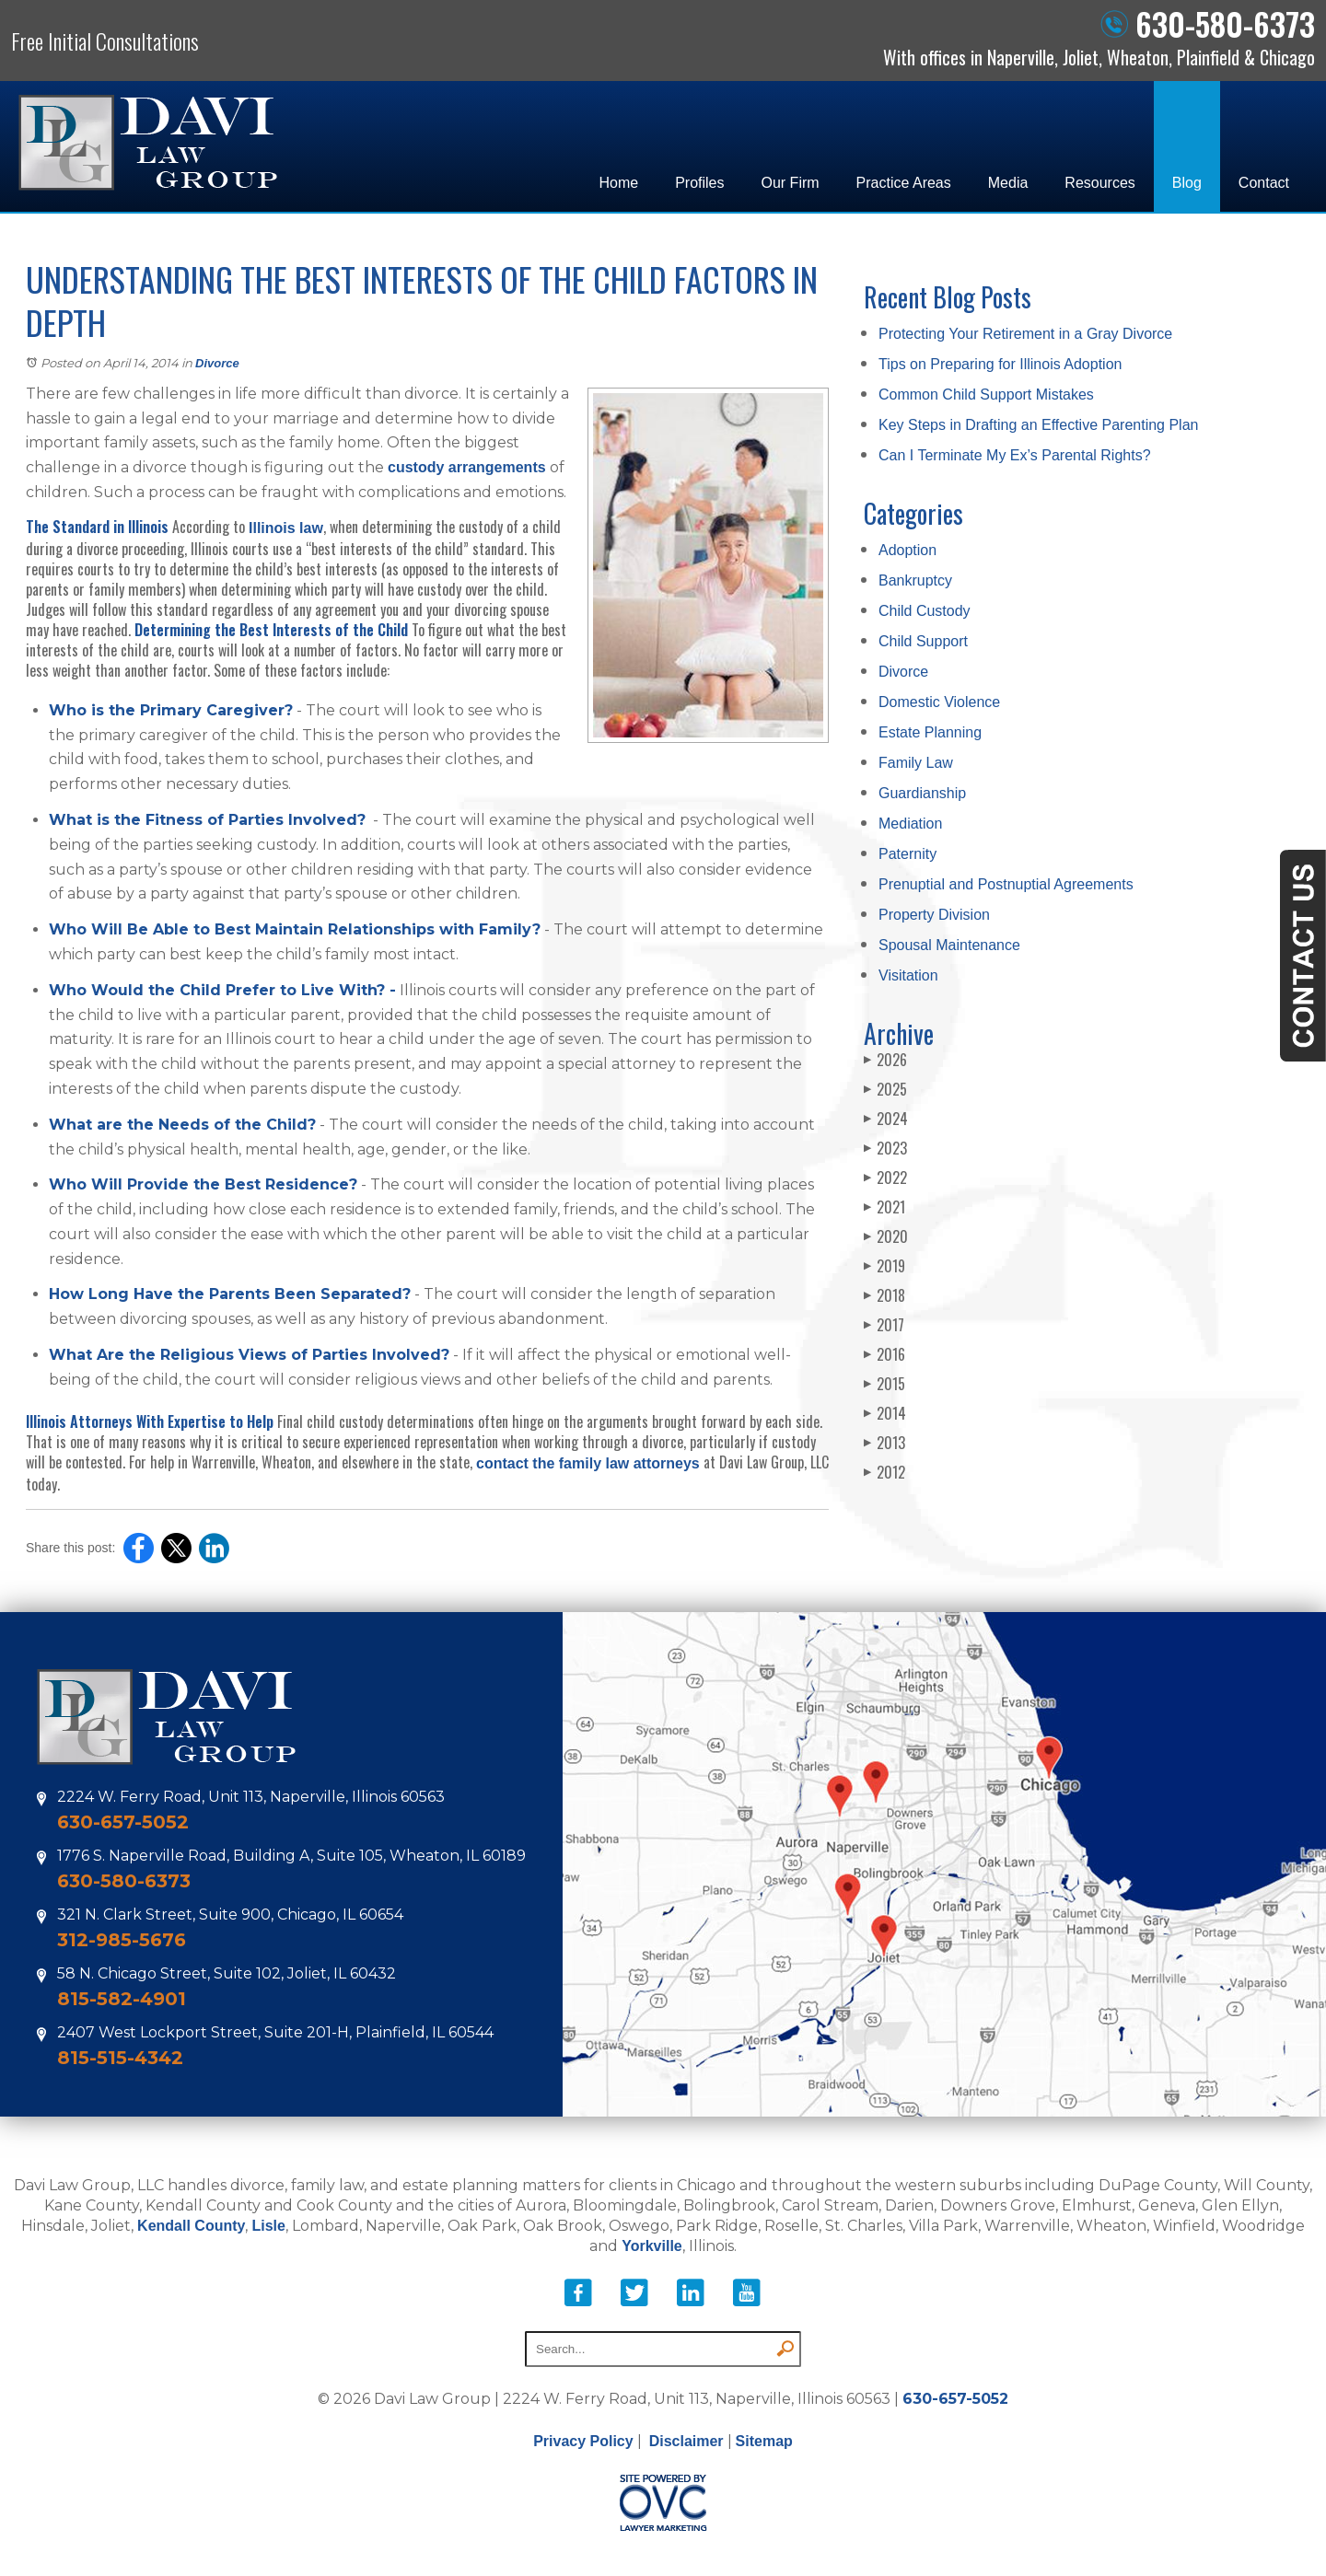 Image resolution: width=1326 pixels, height=2576 pixels. What do you see at coordinates (191, 2226) in the screenshot?
I see `Kendall County` at bounding box center [191, 2226].